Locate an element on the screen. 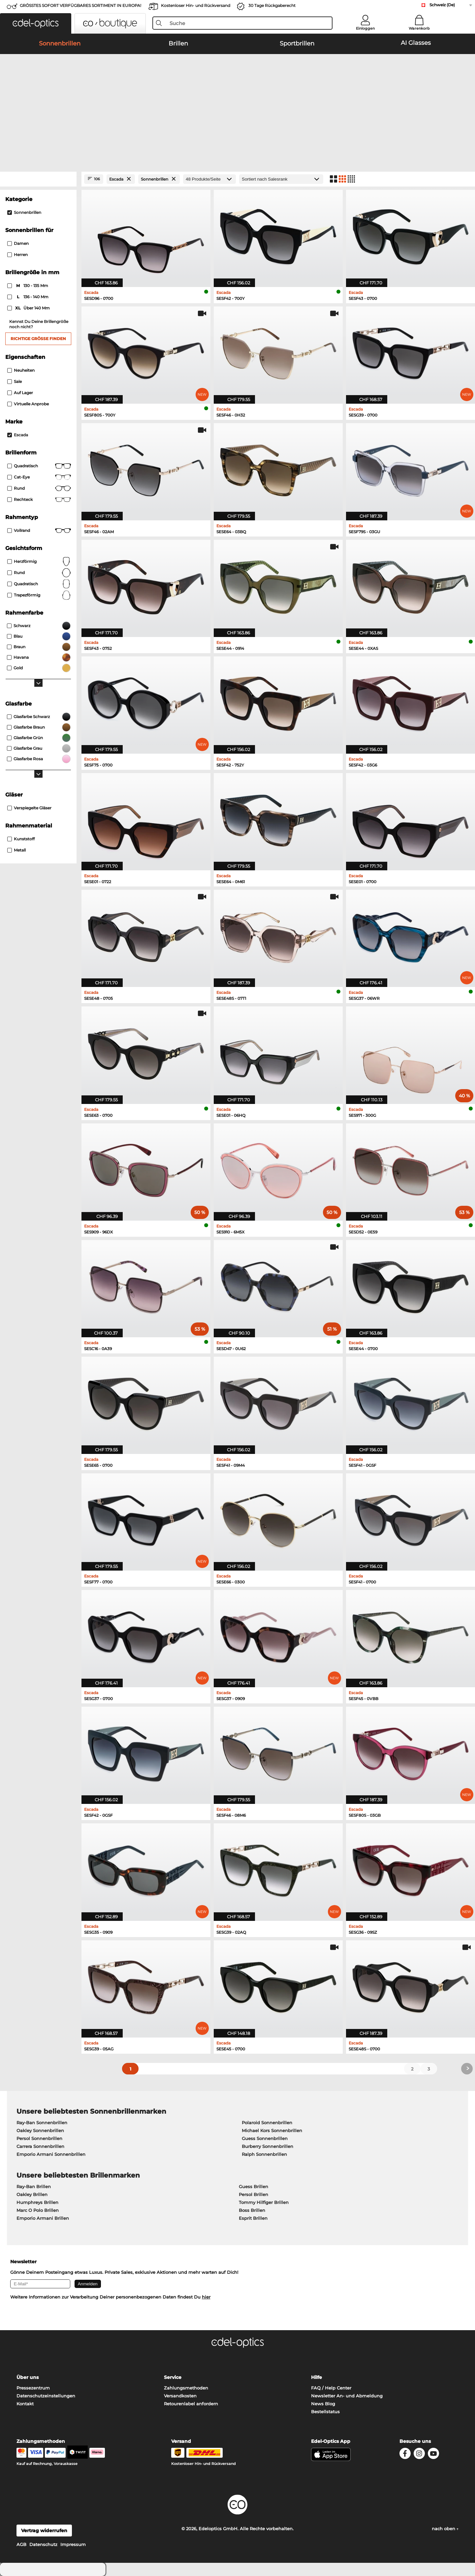 The height and width of the screenshot is (2576, 475). Polaroid Sonnenbrillen is located at coordinates (267, 2122).